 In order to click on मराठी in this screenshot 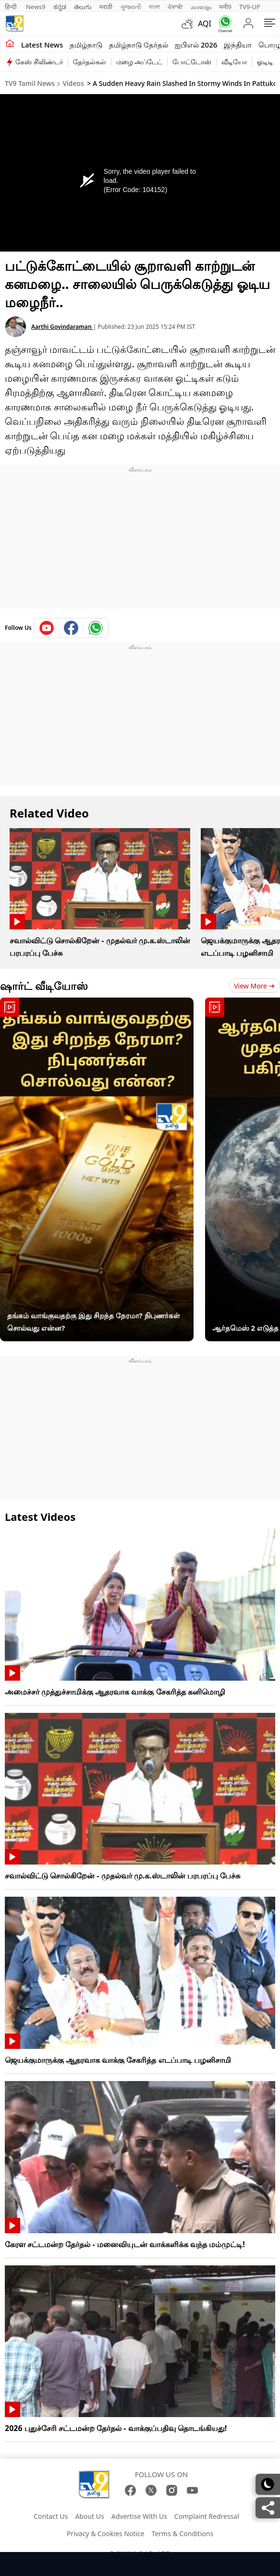, I will do `click(105, 6)`.